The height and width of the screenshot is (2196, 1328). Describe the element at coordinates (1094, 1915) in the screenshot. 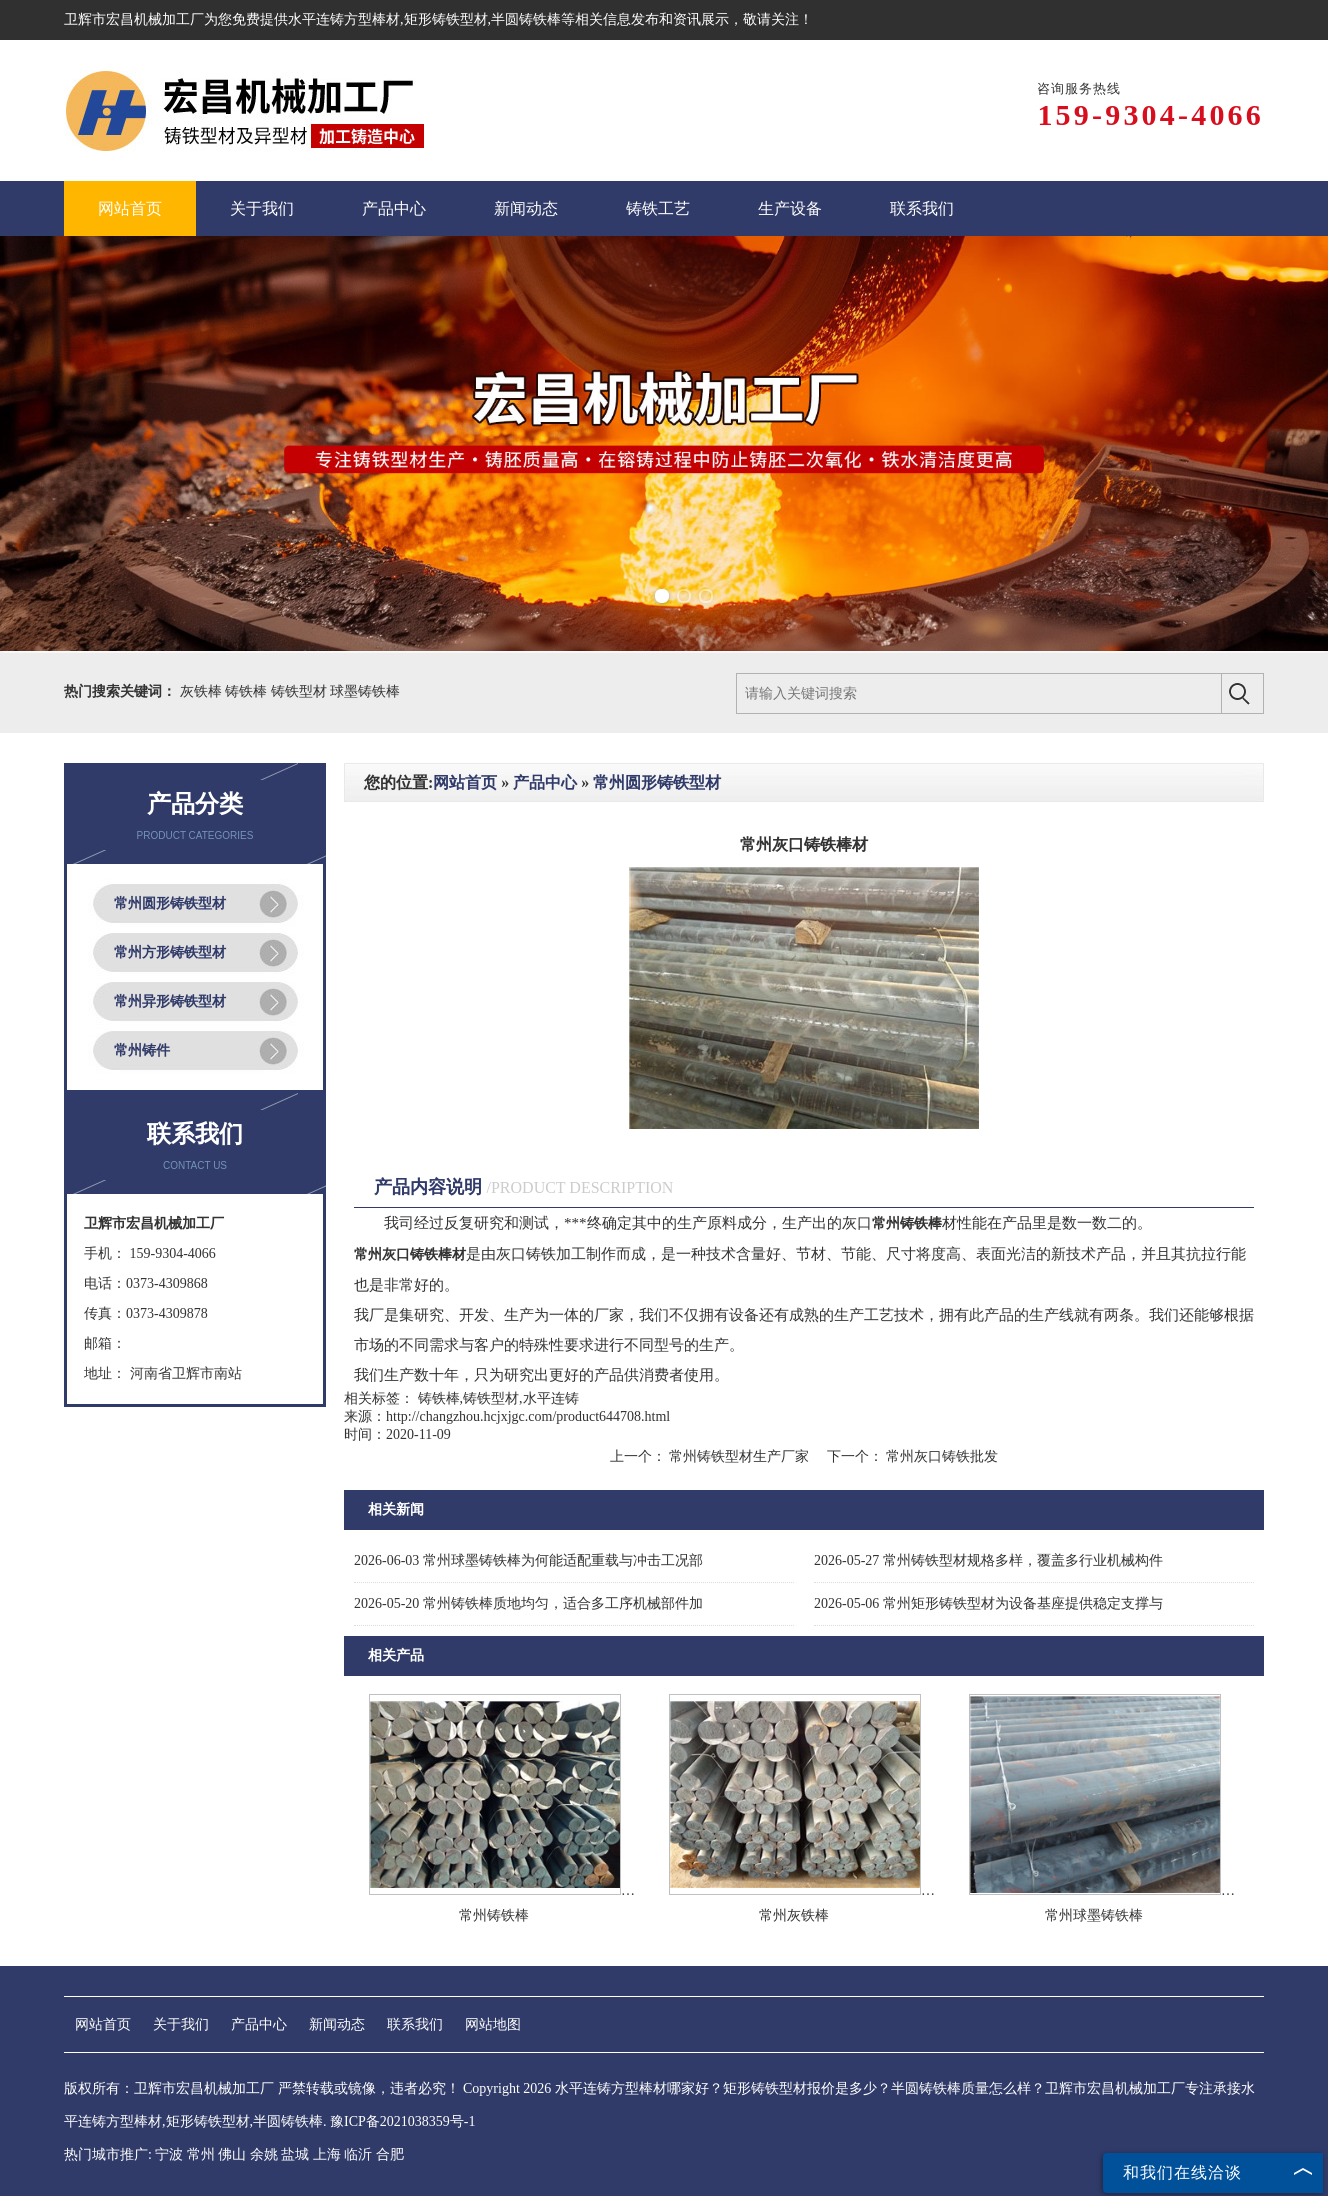

I see `常州球墨铸铁棒` at that location.